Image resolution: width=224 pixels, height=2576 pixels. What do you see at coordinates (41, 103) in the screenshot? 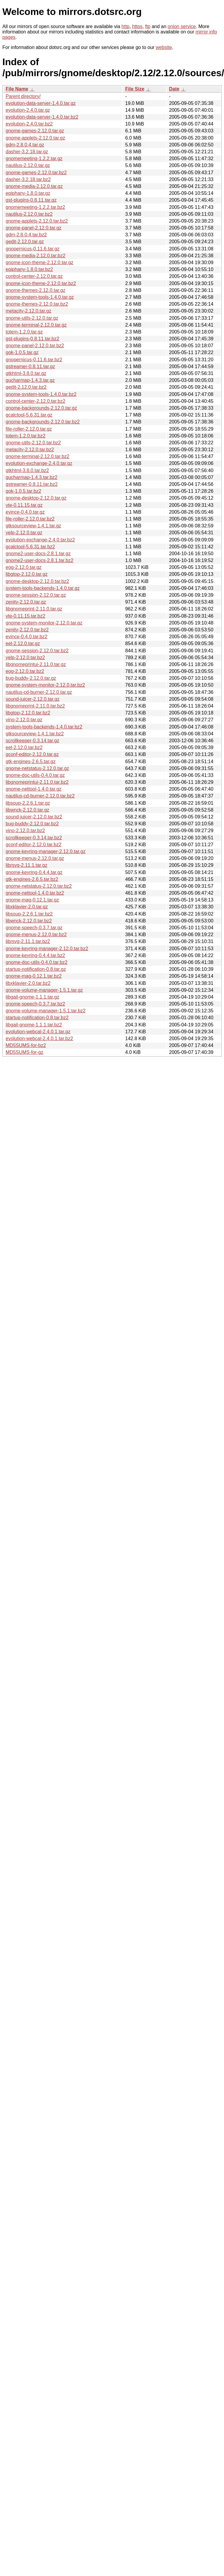
I see `evolution-data-server-1.4.0.tar.gz` at bounding box center [41, 103].